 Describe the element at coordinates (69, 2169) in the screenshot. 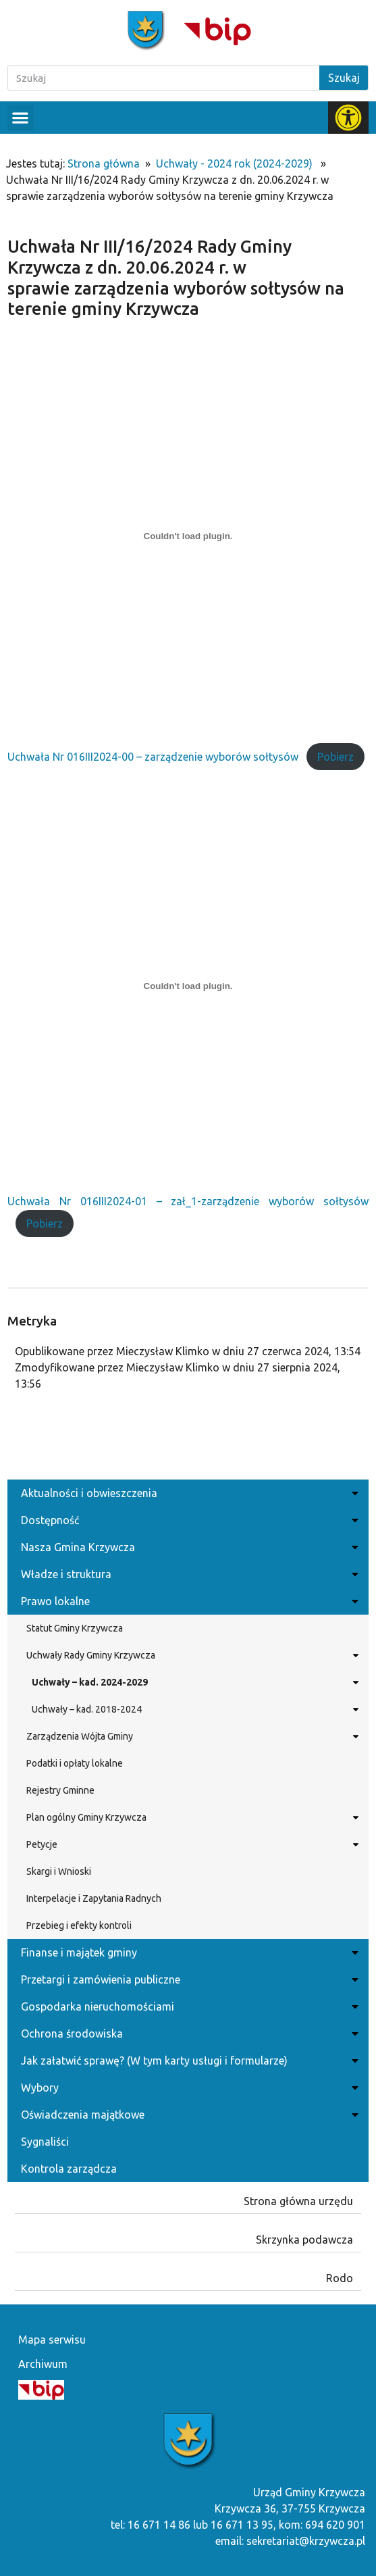

I see `Kontrola zarządcza` at that location.